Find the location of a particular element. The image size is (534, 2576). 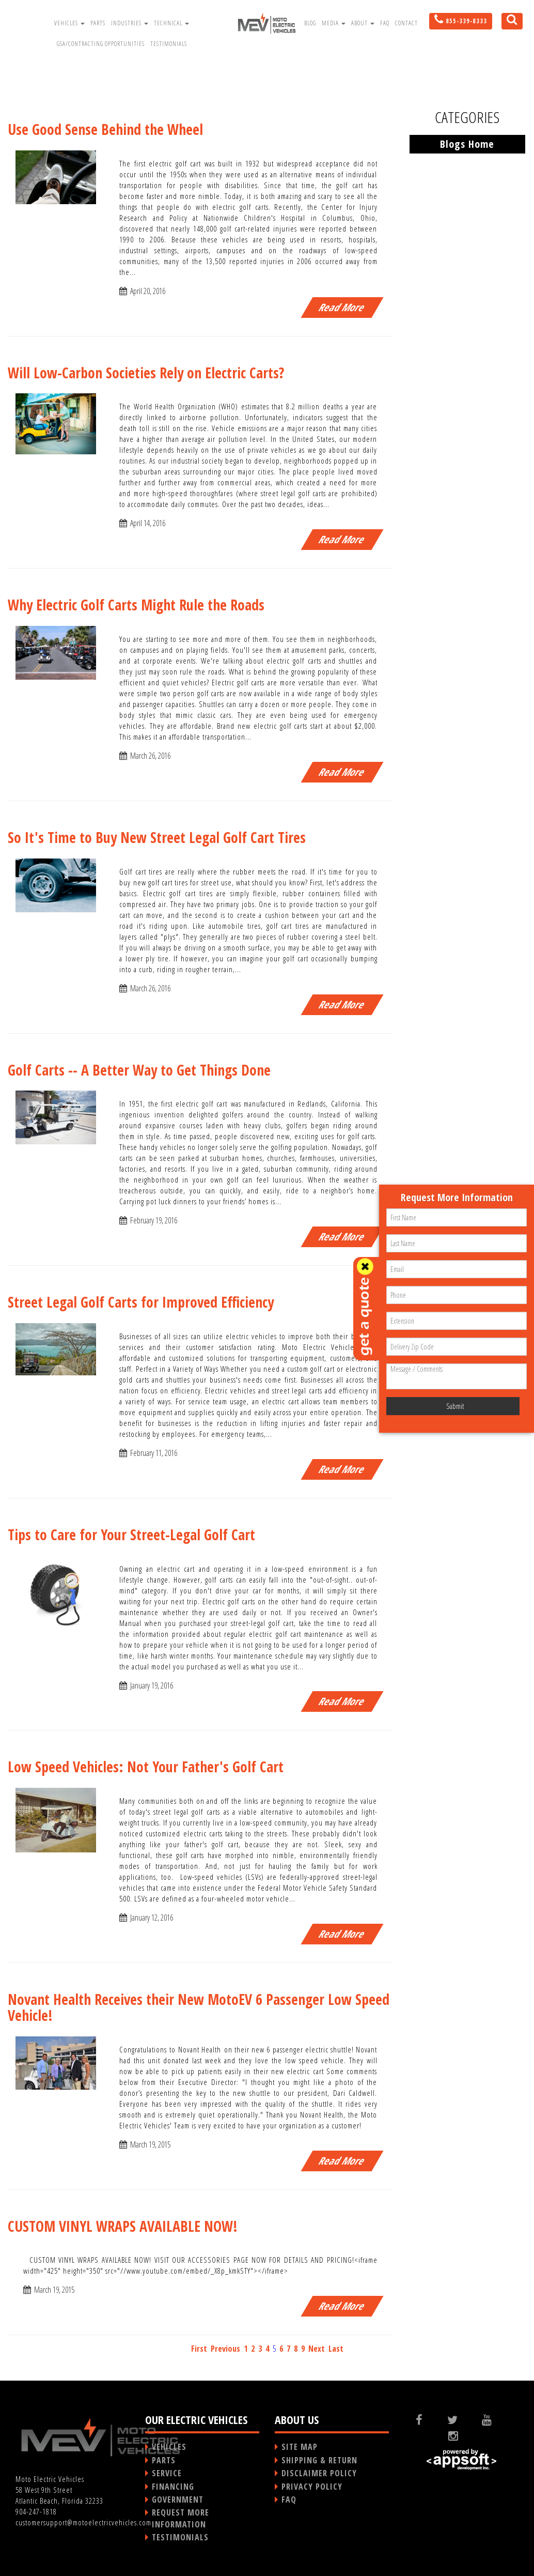

Tips to Care for Your Street-Legal Golf Cart is located at coordinates (131, 1534).